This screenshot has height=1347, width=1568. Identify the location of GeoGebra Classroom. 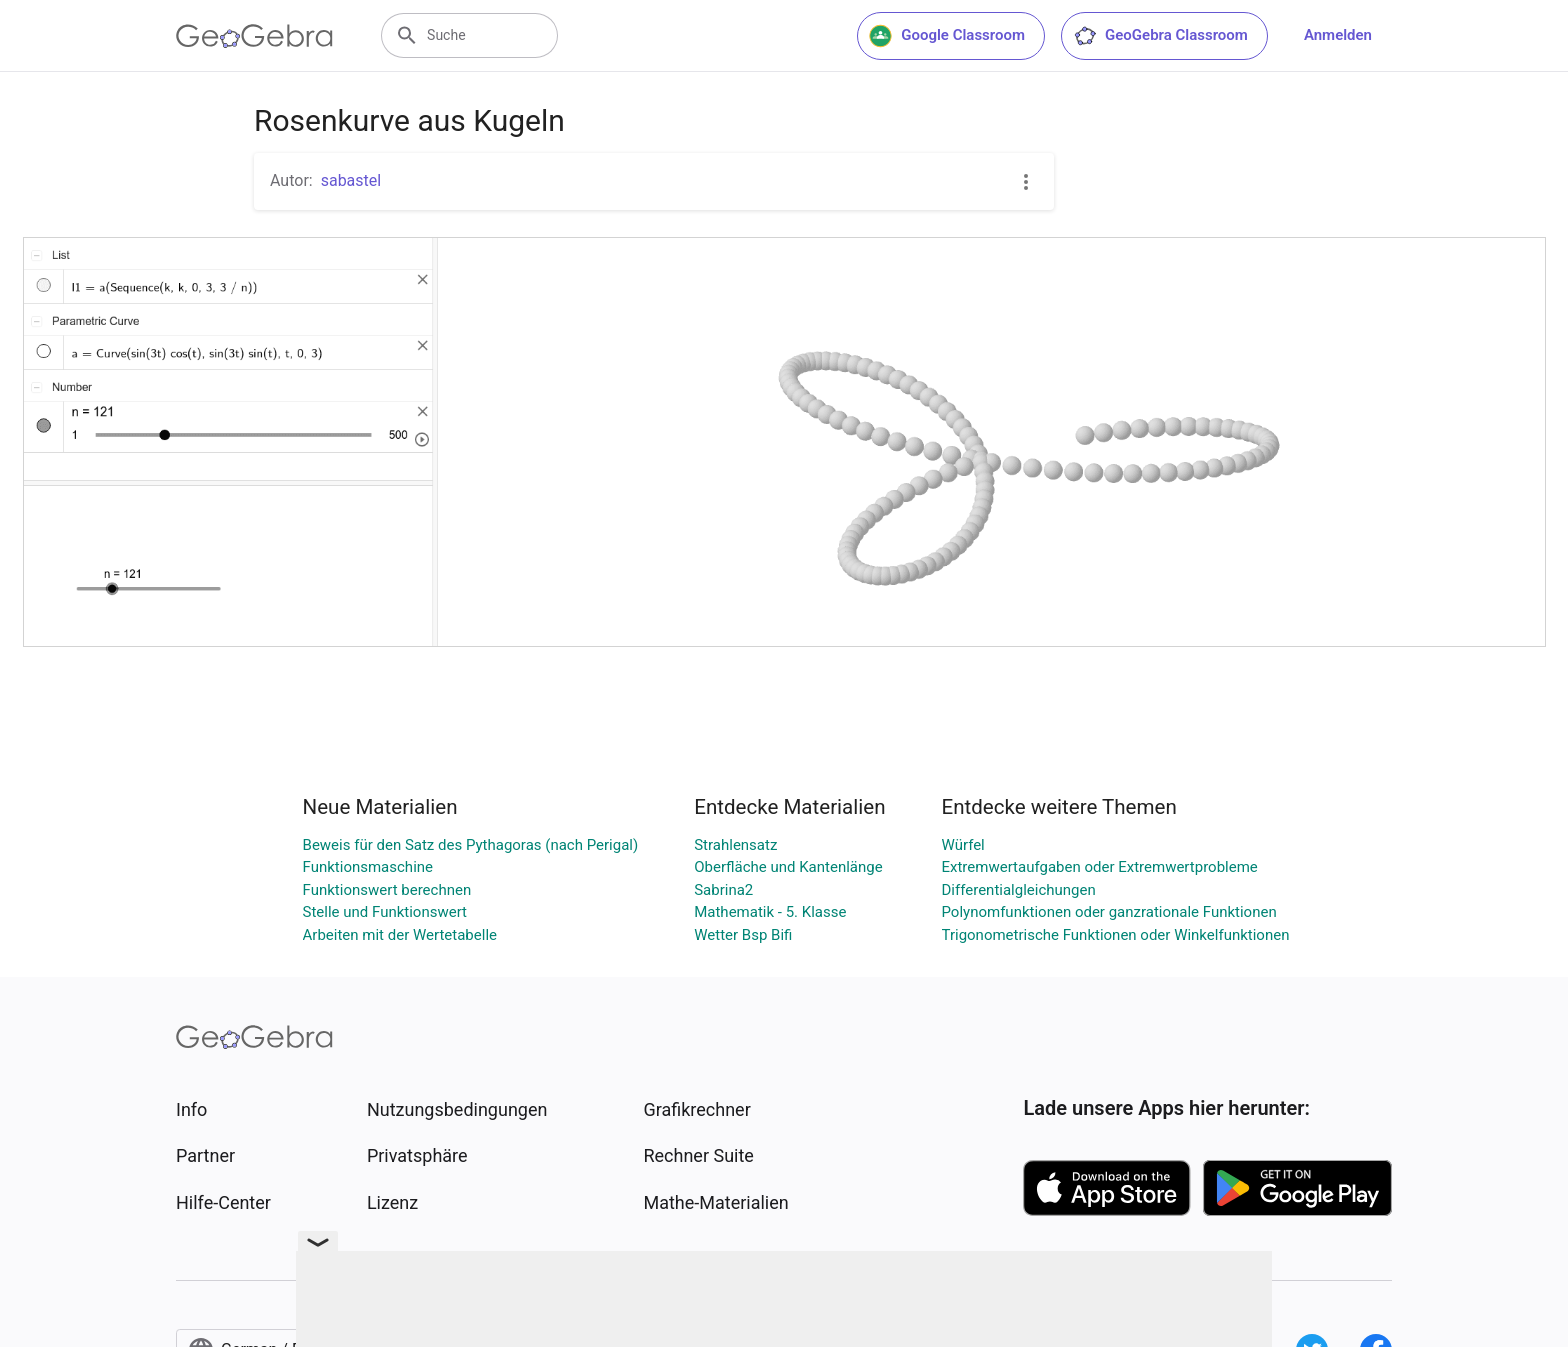
(1160, 36).